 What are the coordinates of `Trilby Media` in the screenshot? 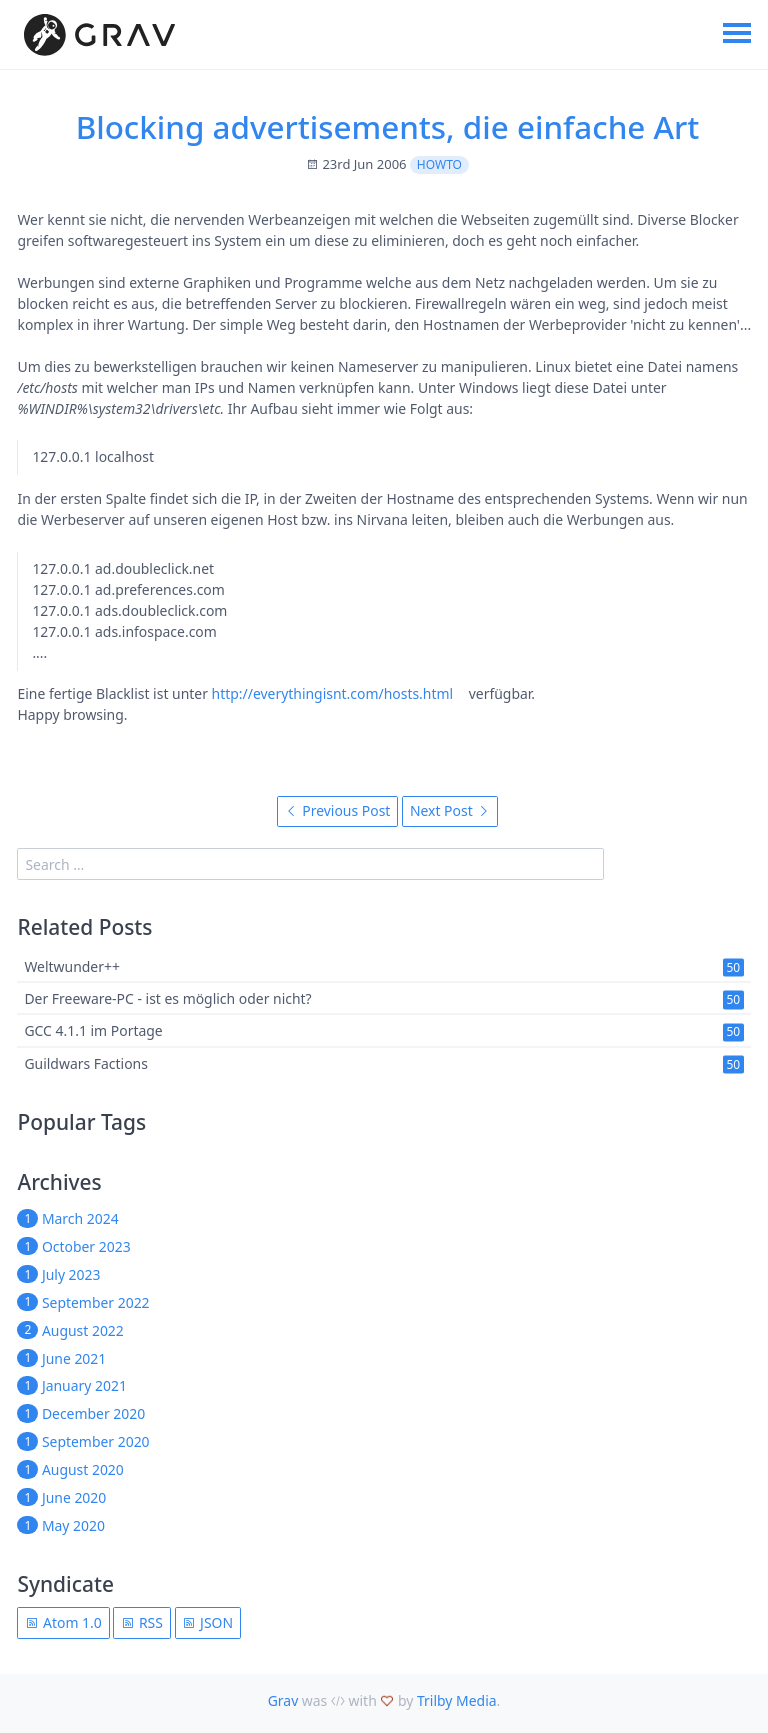 It's located at (457, 1700).